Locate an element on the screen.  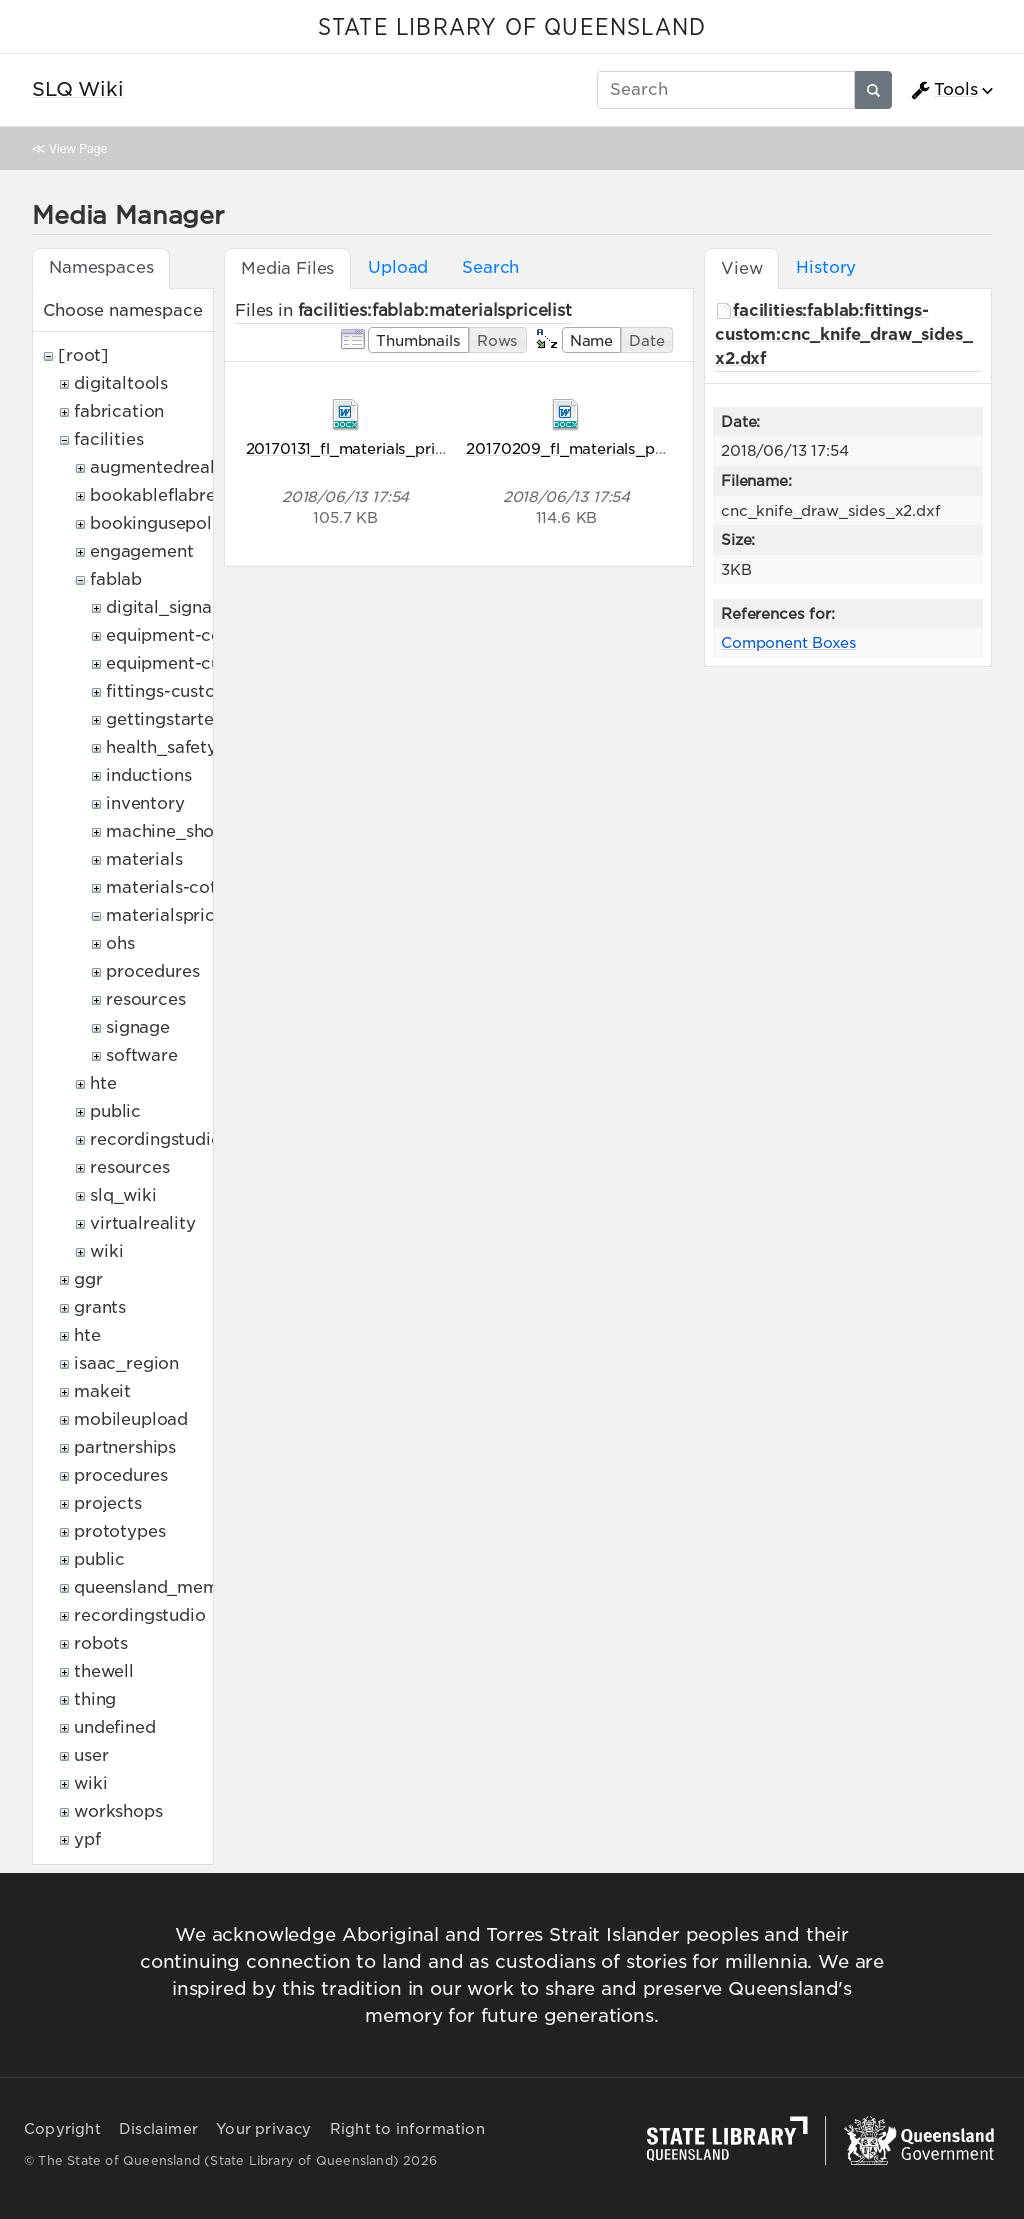
partnerships is located at coordinates (125, 1447).